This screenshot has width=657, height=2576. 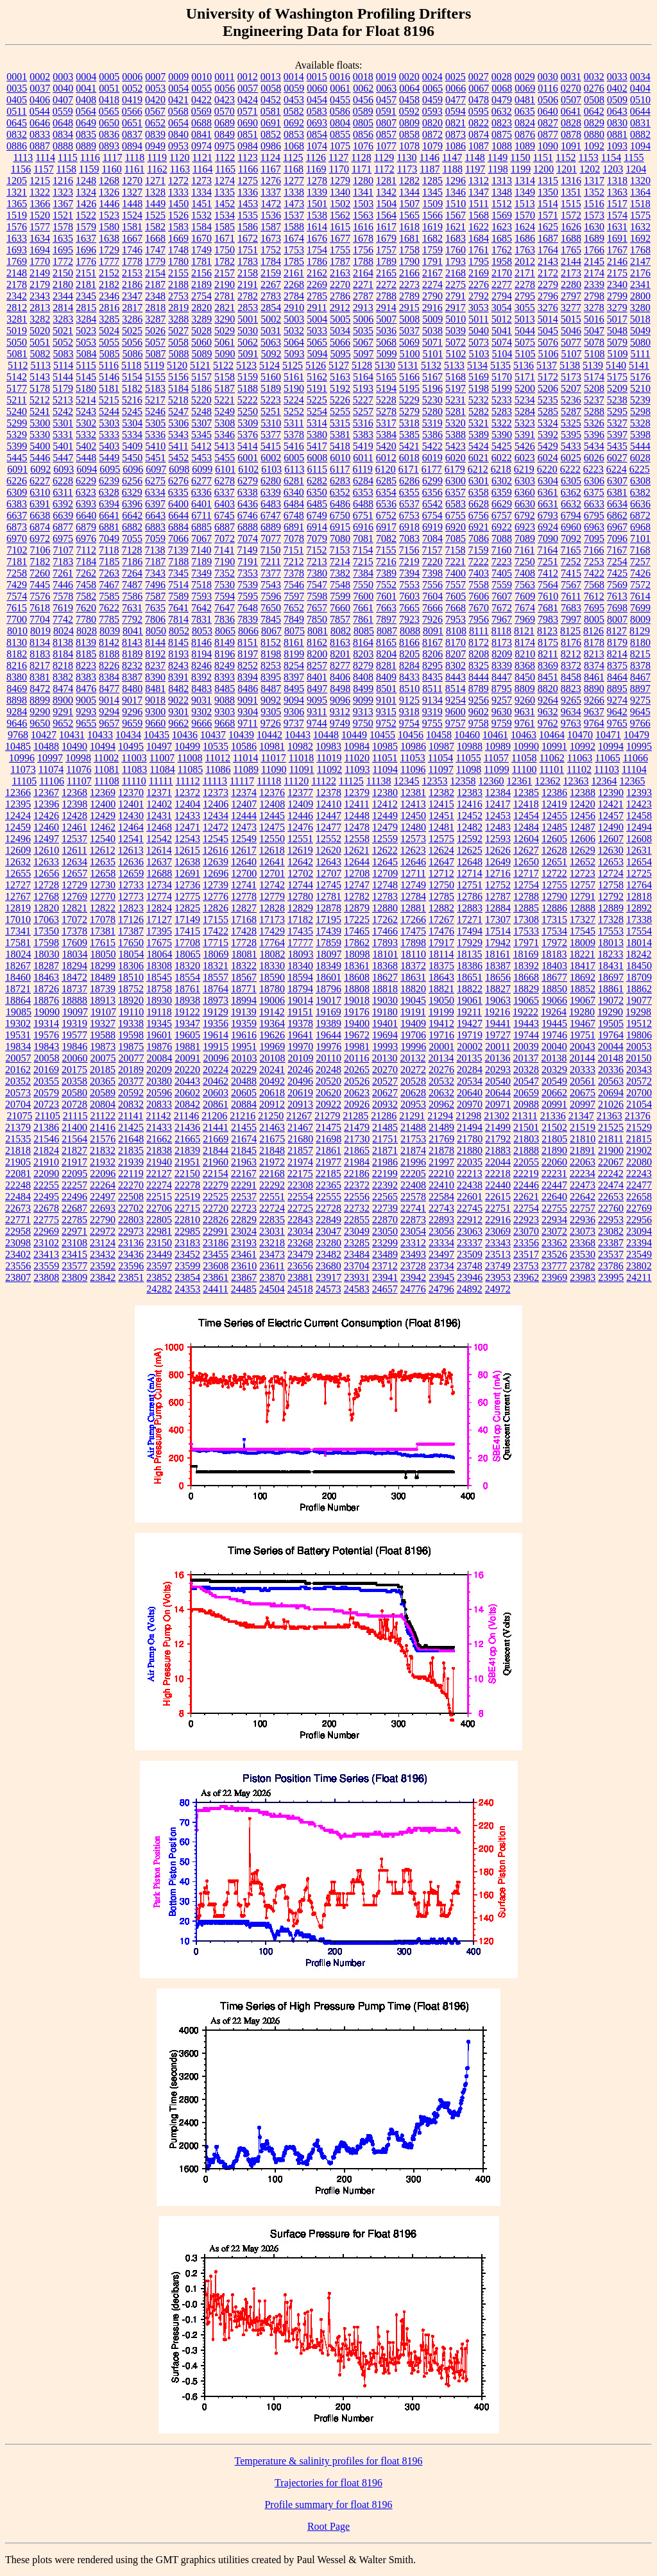 I want to click on 7112, so click(x=86, y=550).